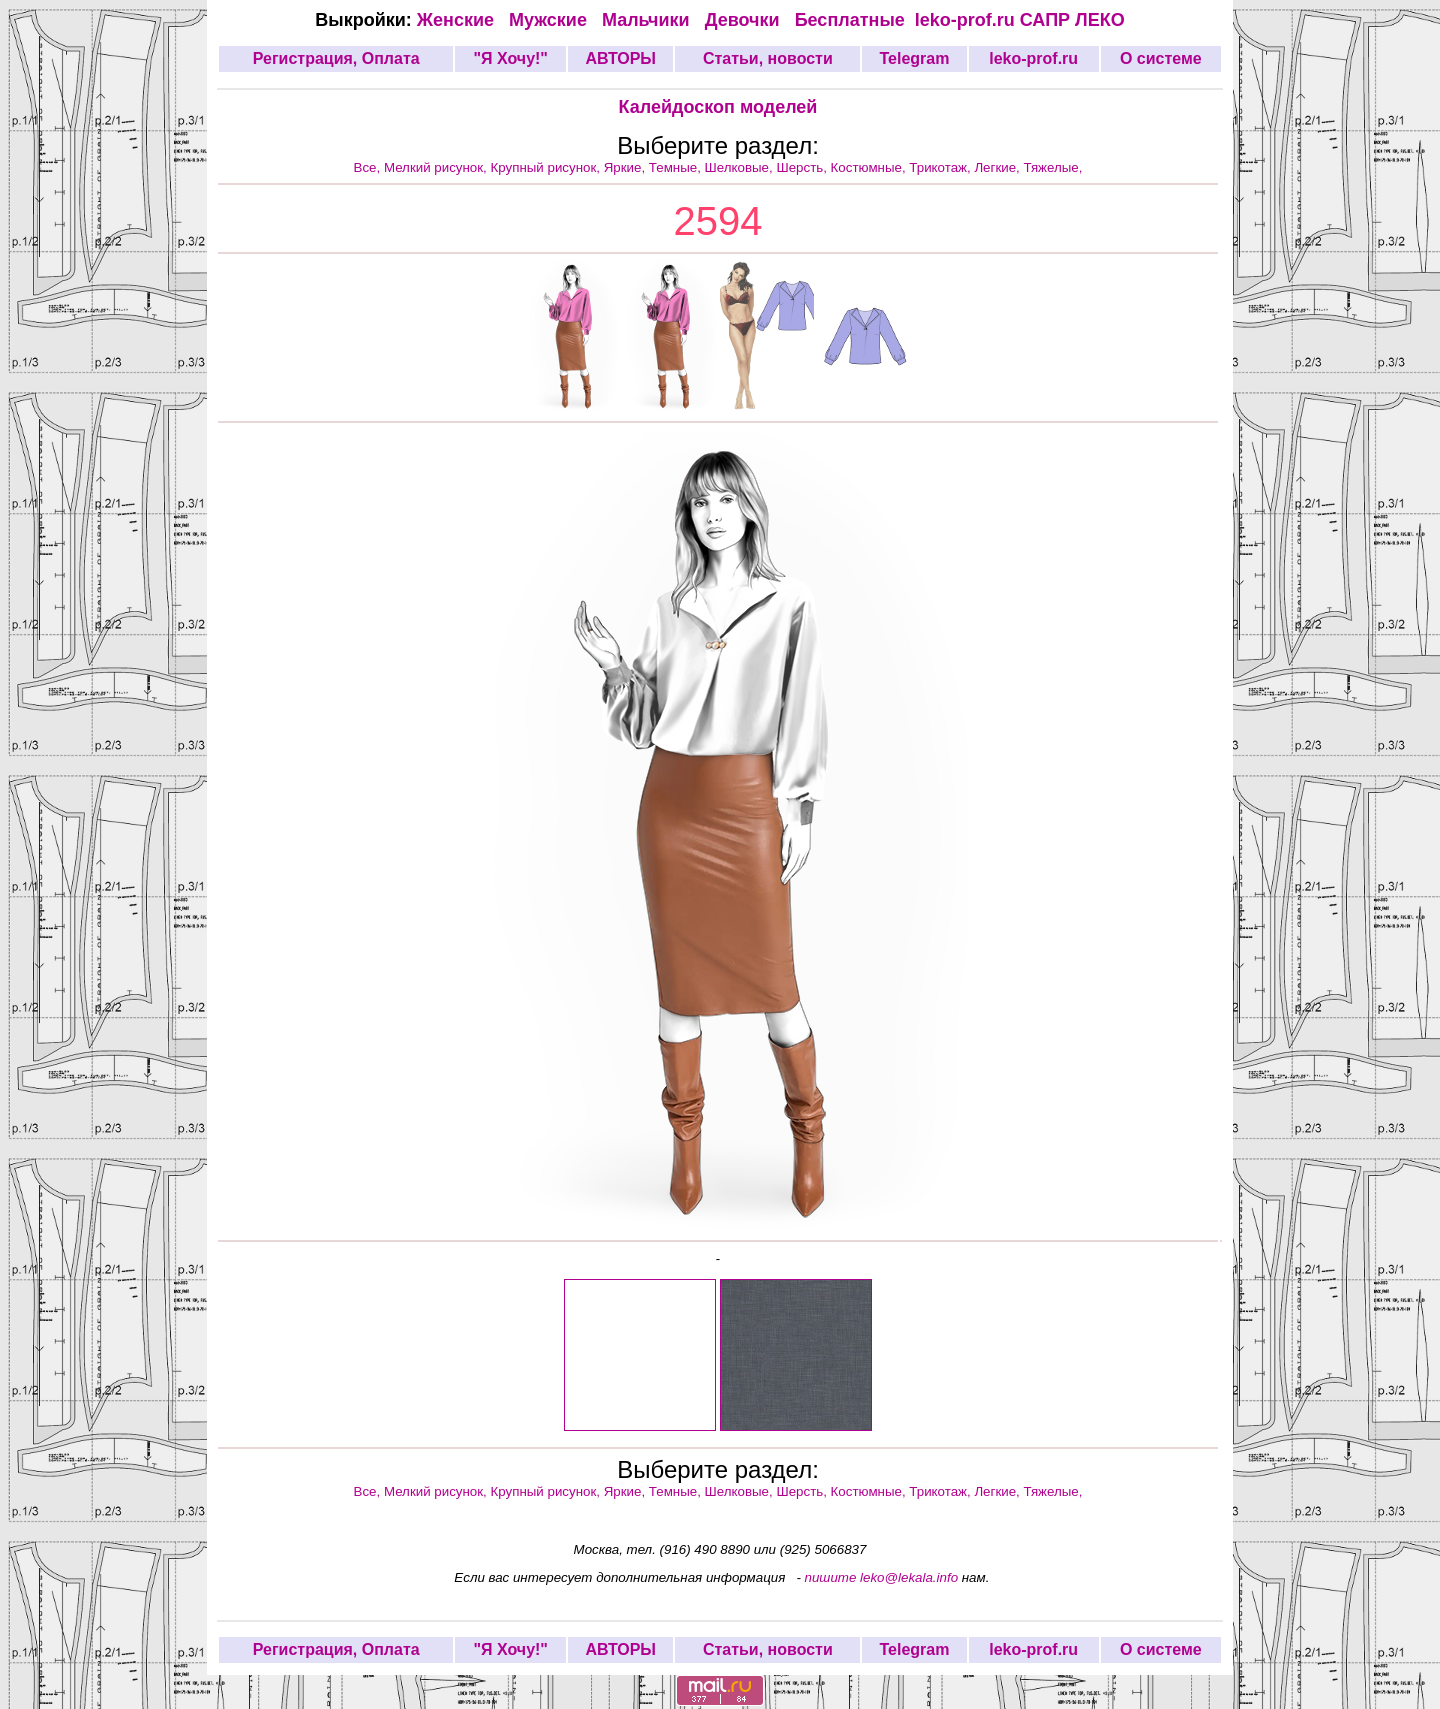 This screenshot has width=1440, height=1709. Describe the element at coordinates (741, 167) in the screenshot. I see `Шелковые,` at that location.